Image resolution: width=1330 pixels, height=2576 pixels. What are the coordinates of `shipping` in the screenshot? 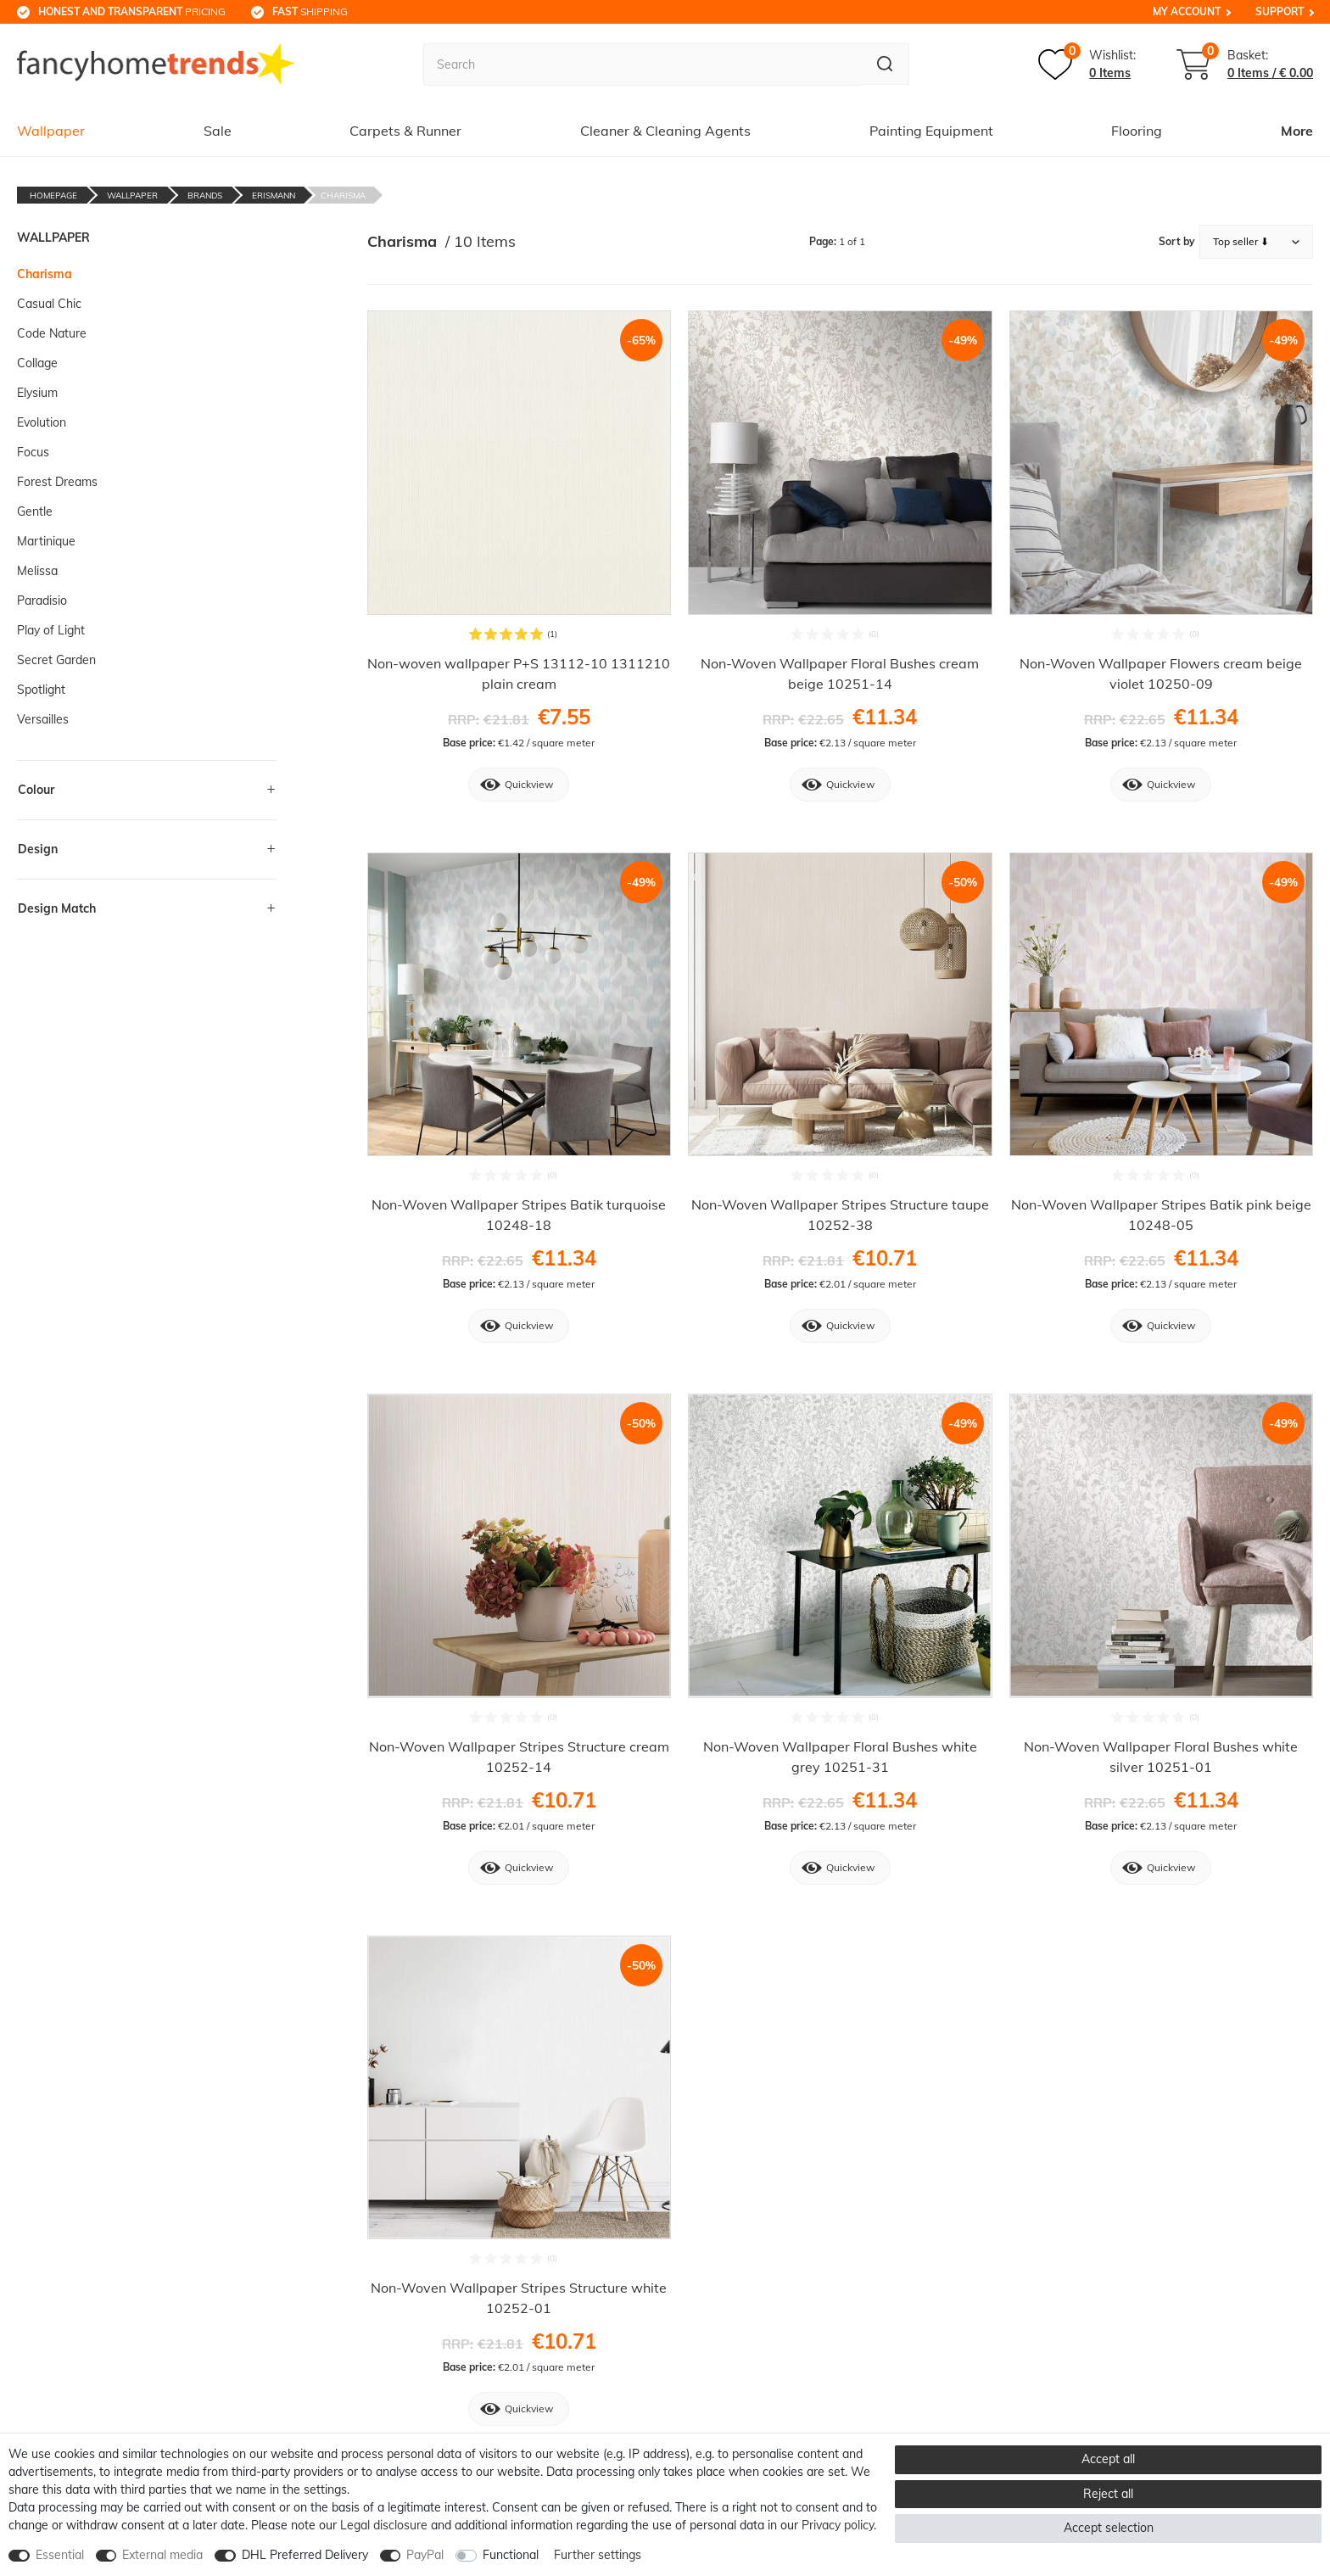 It's located at (310, 11).